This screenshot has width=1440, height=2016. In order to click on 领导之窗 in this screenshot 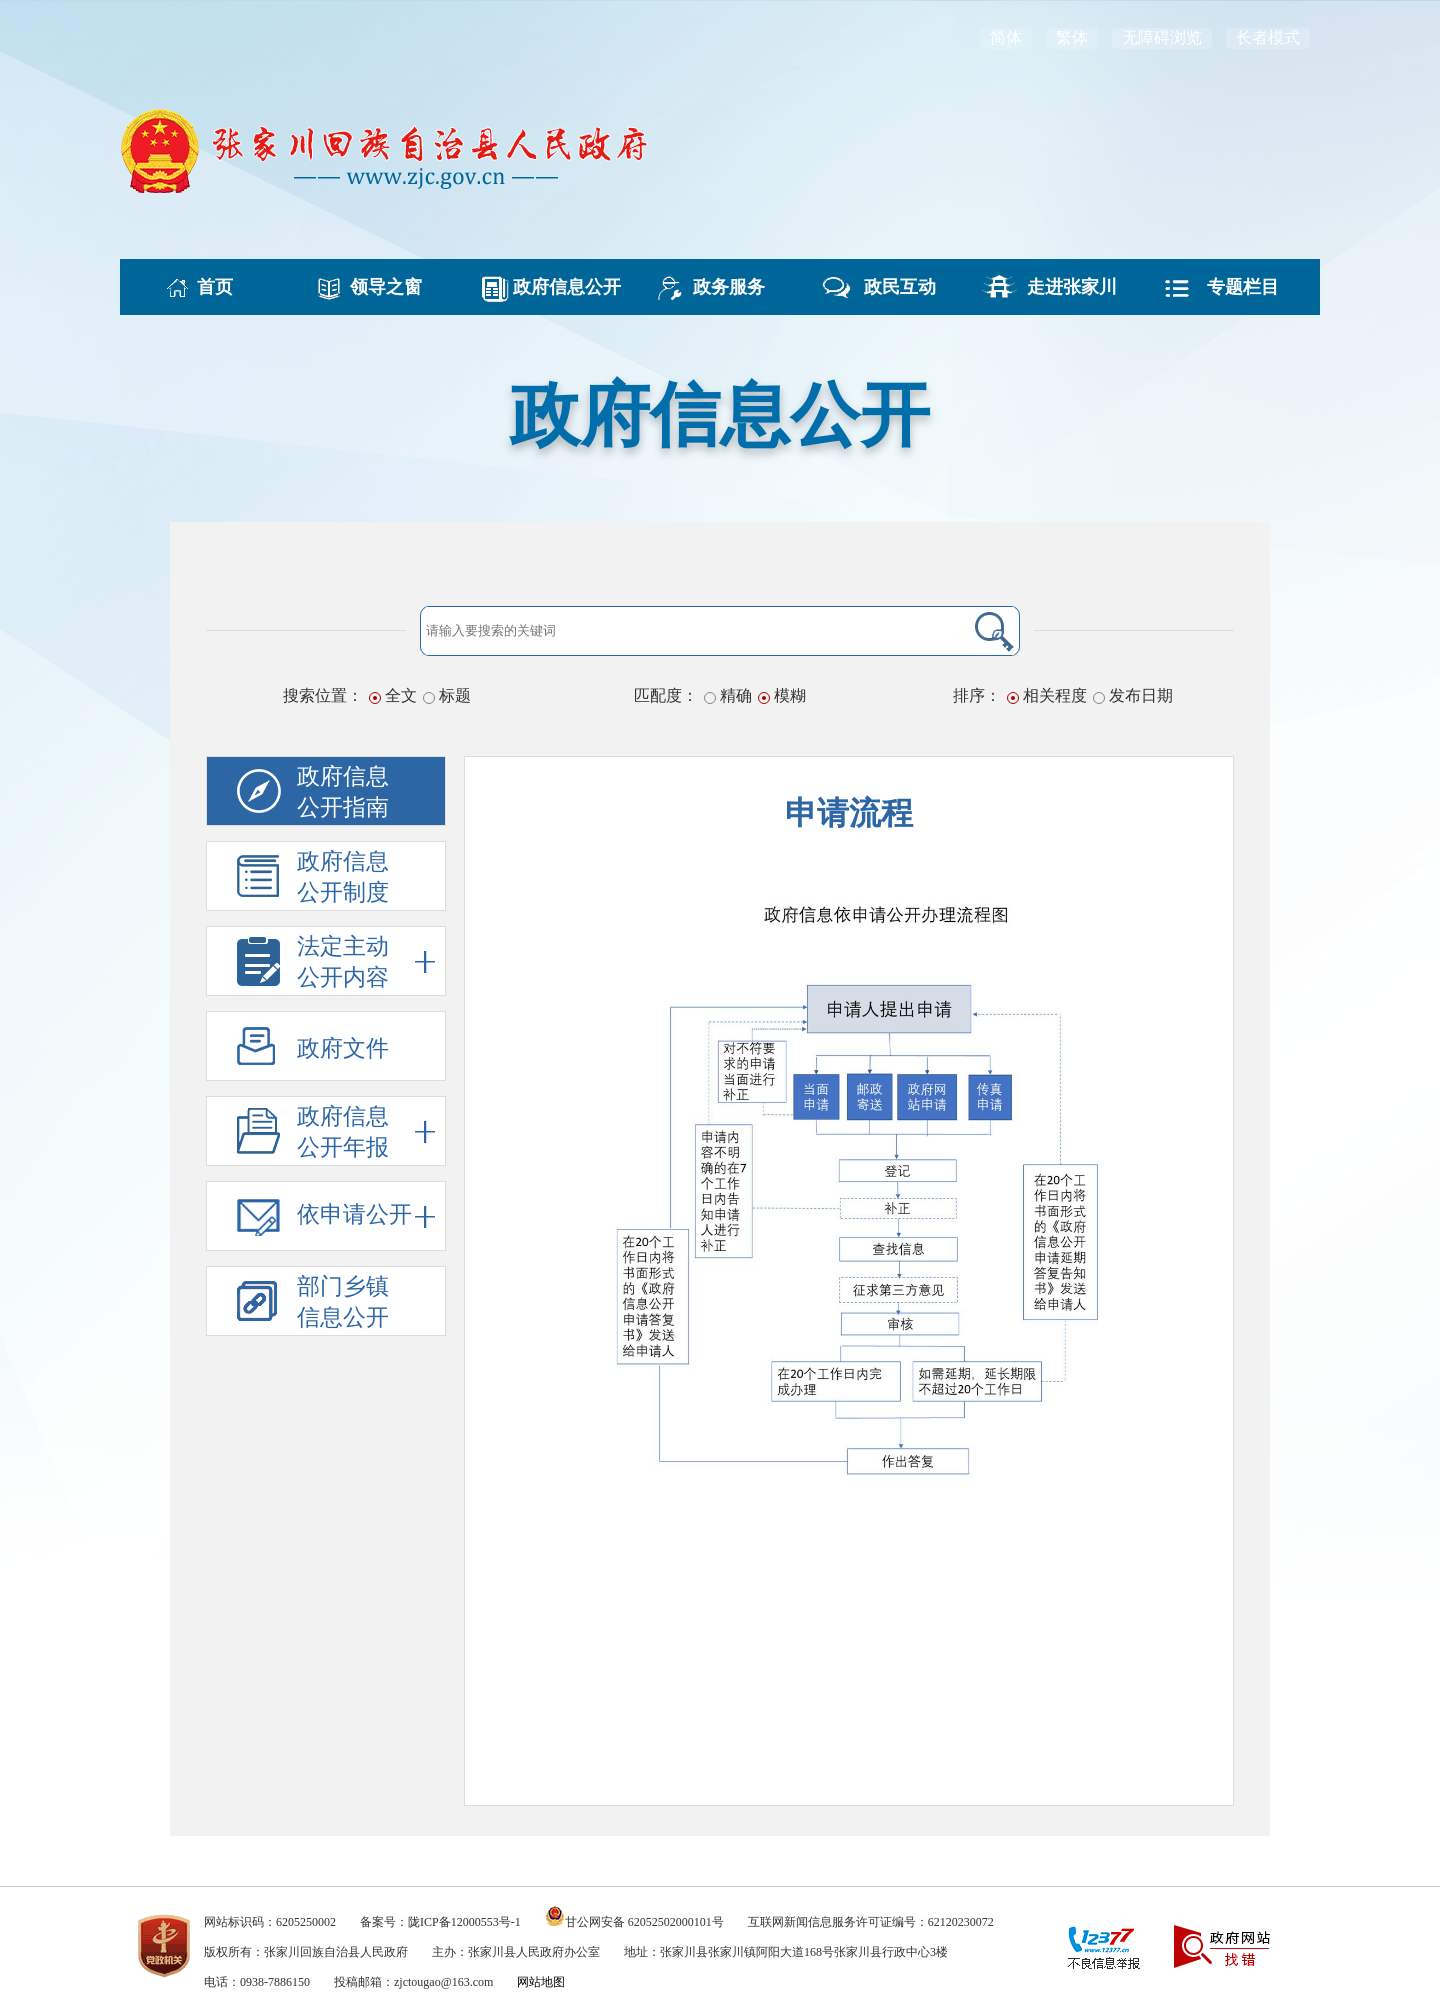, I will do `click(377, 287)`.